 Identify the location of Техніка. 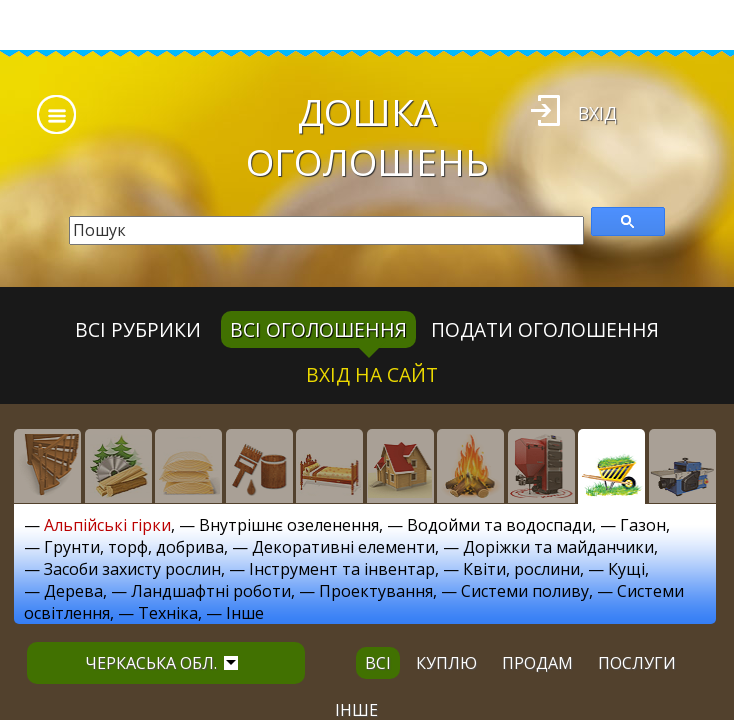
(168, 613).